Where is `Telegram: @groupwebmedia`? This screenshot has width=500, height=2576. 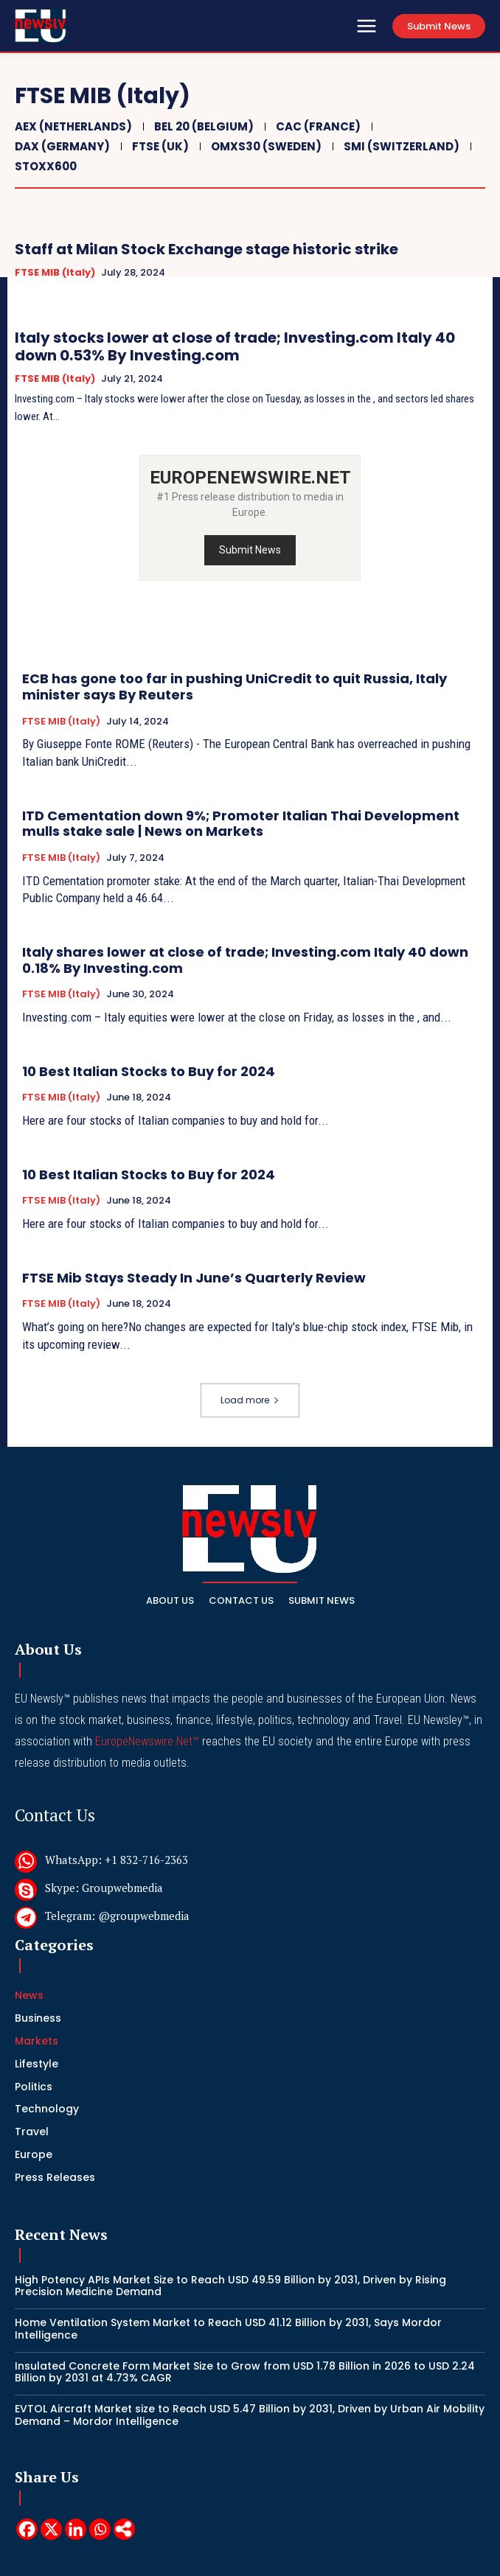
Telegram: @groupwebmedia is located at coordinates (117, 1915).